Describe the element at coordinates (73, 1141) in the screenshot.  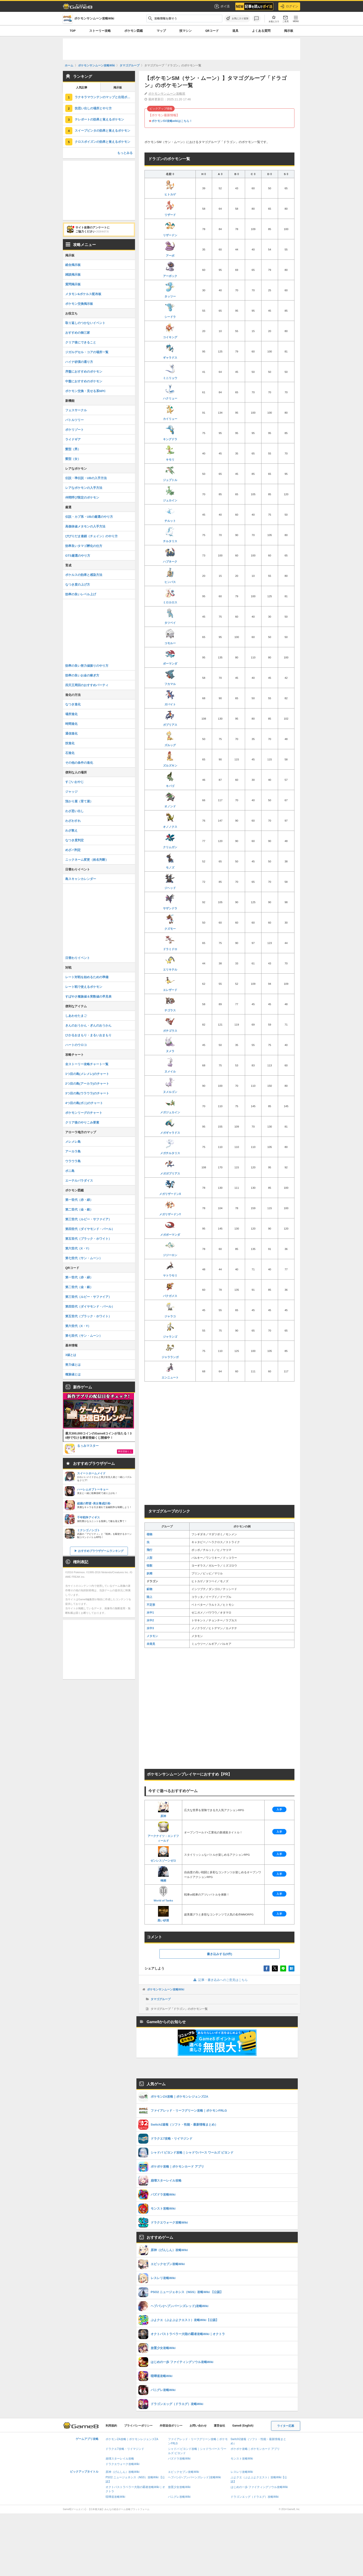
I see `メレメレ島` at that location.